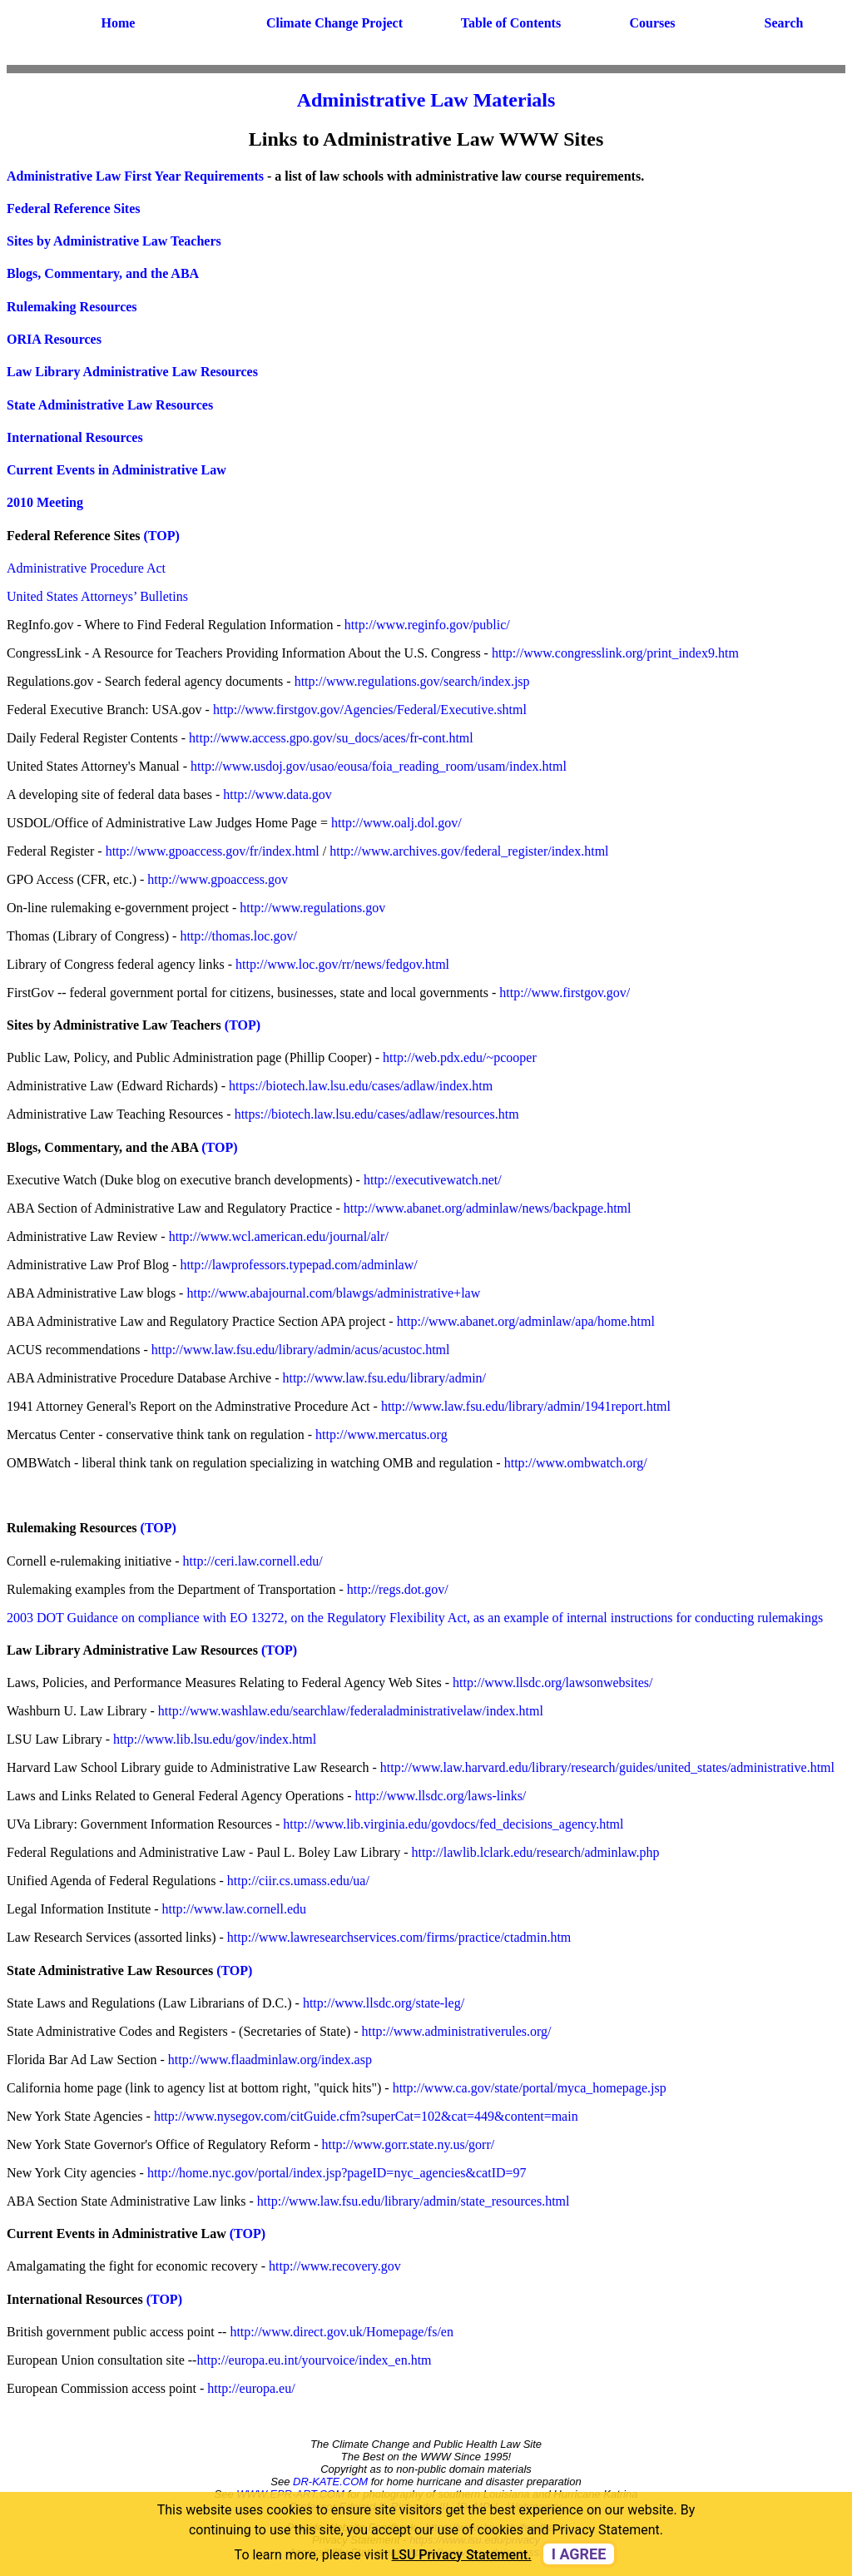 This screenshot has height=2576, width=852. What do you see at coordinates (75, 437) in the screenshot?
I see `International Resources` at bounding box center [75, 437].